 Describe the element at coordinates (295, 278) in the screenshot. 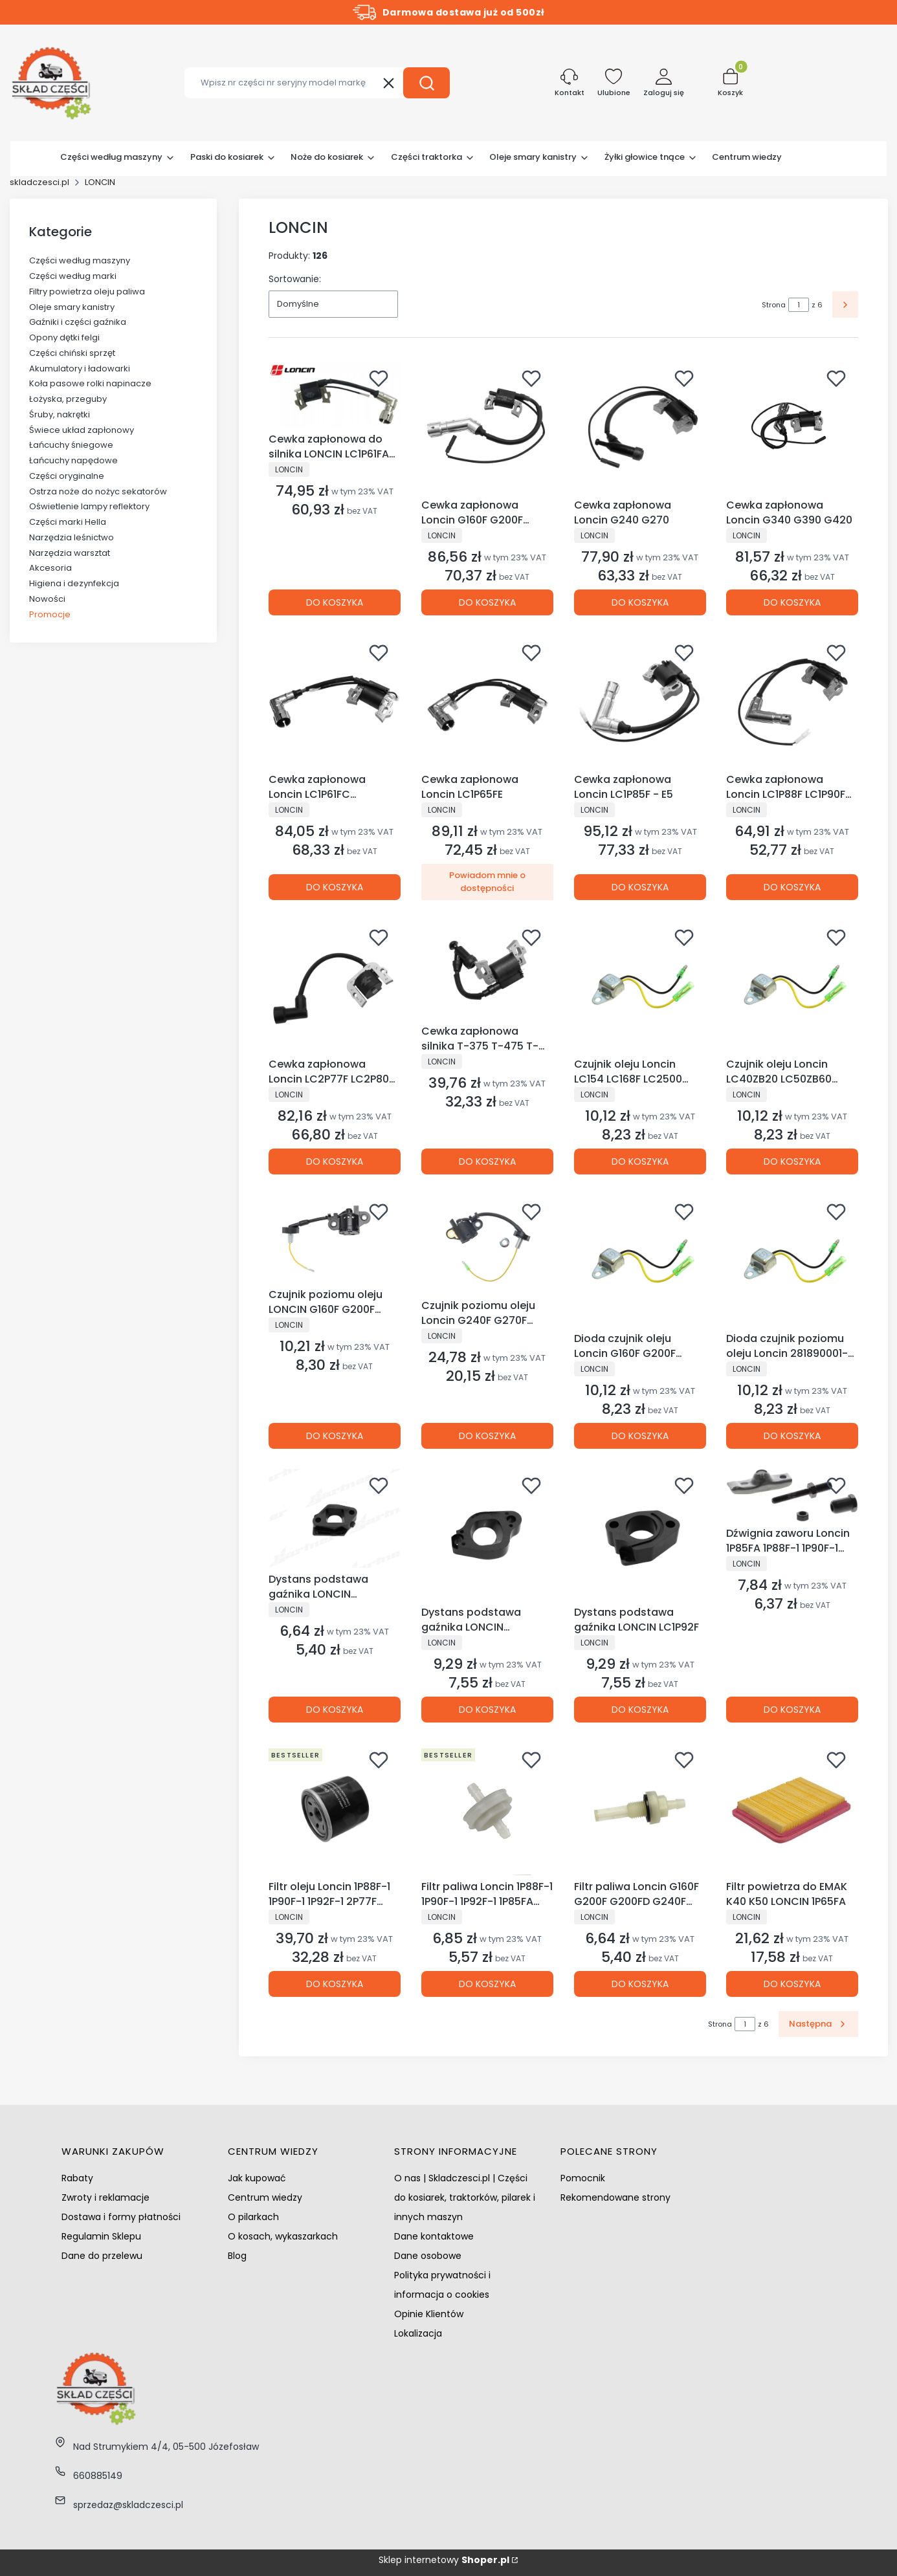

I see `Sortowanie:` at that location.